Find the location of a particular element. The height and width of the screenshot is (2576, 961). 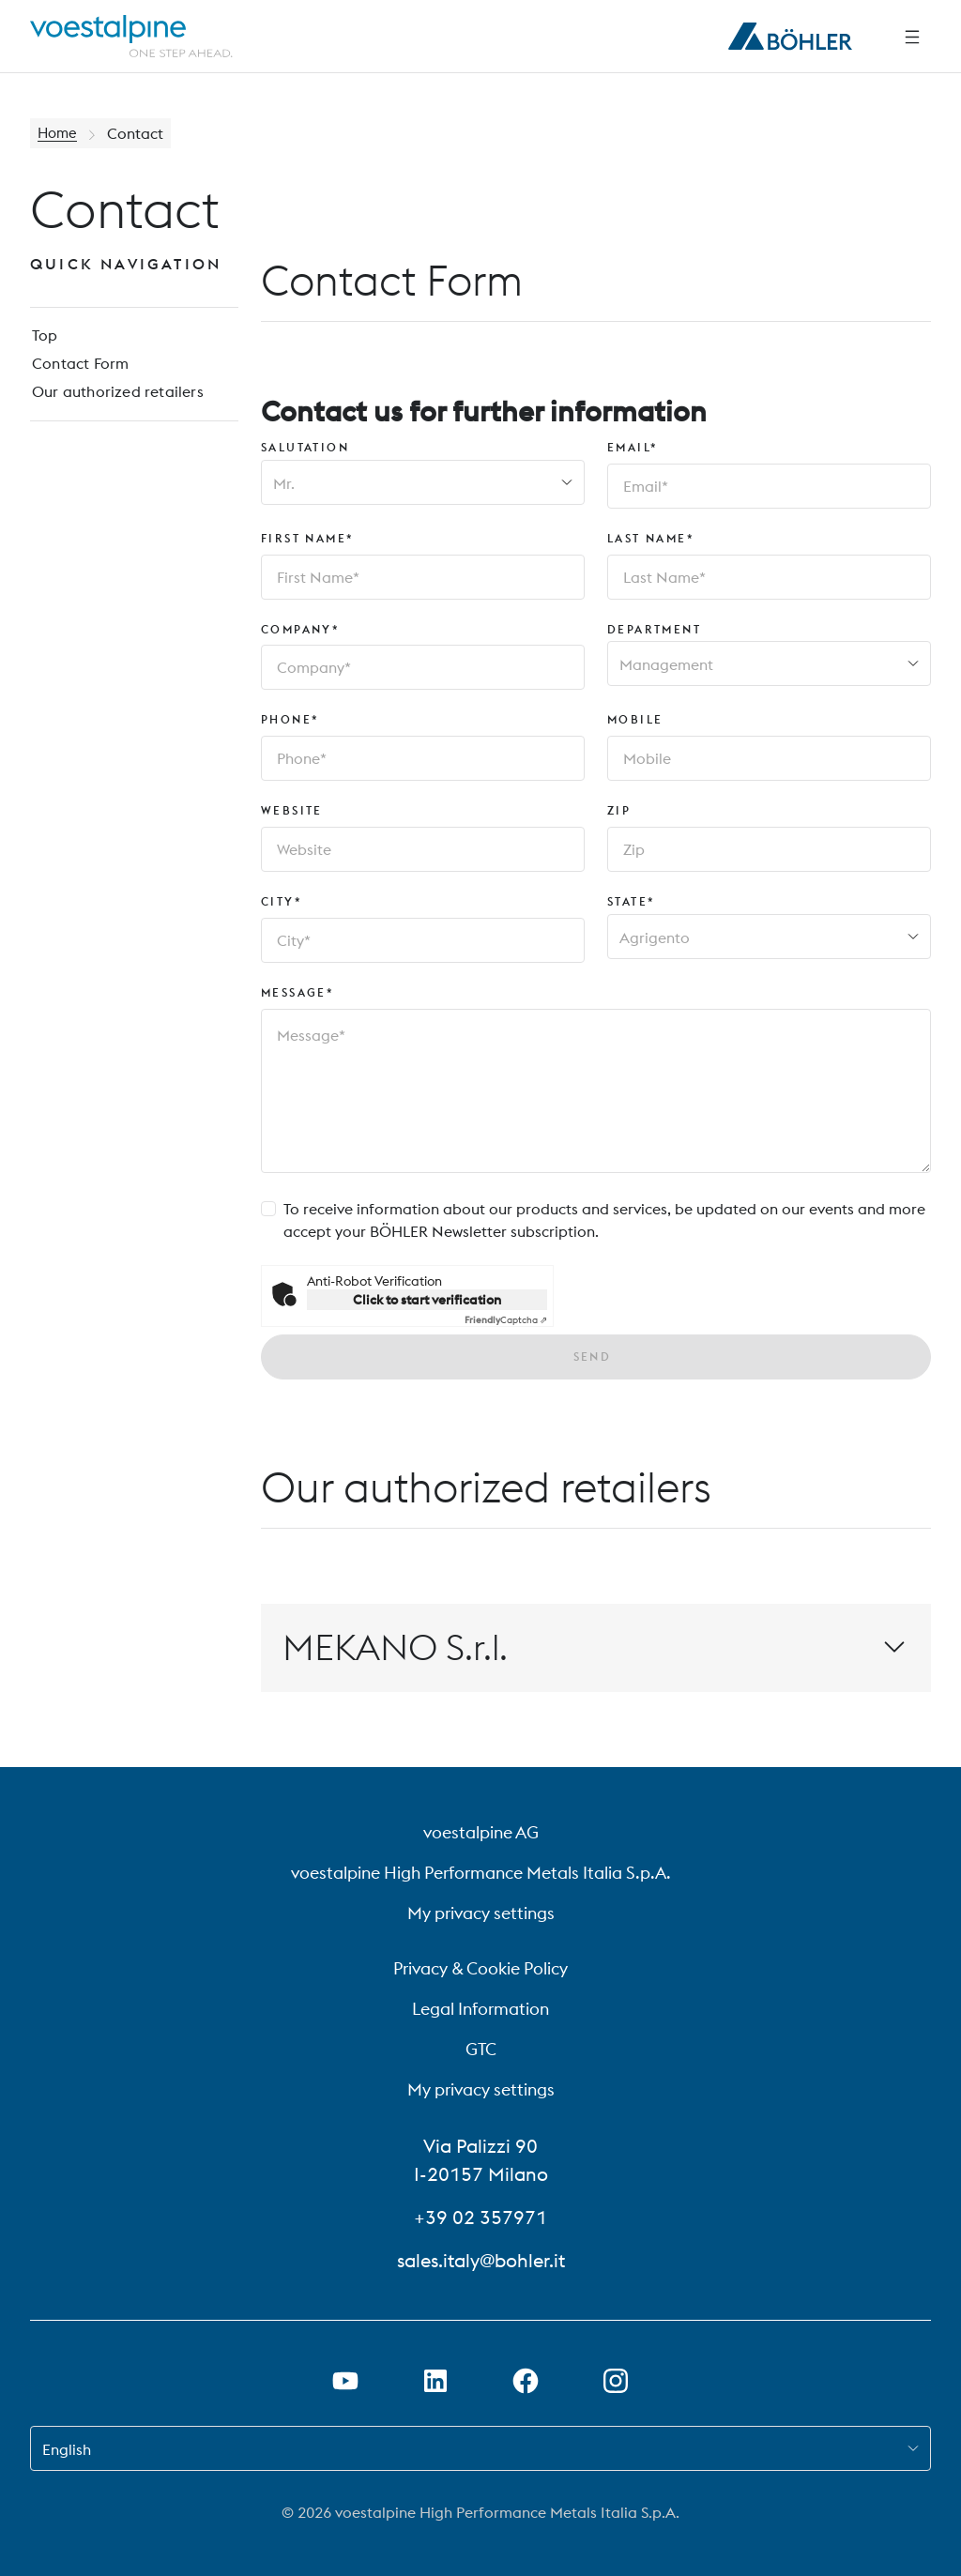

Management [combobox] is located at coordinates (666, 664).